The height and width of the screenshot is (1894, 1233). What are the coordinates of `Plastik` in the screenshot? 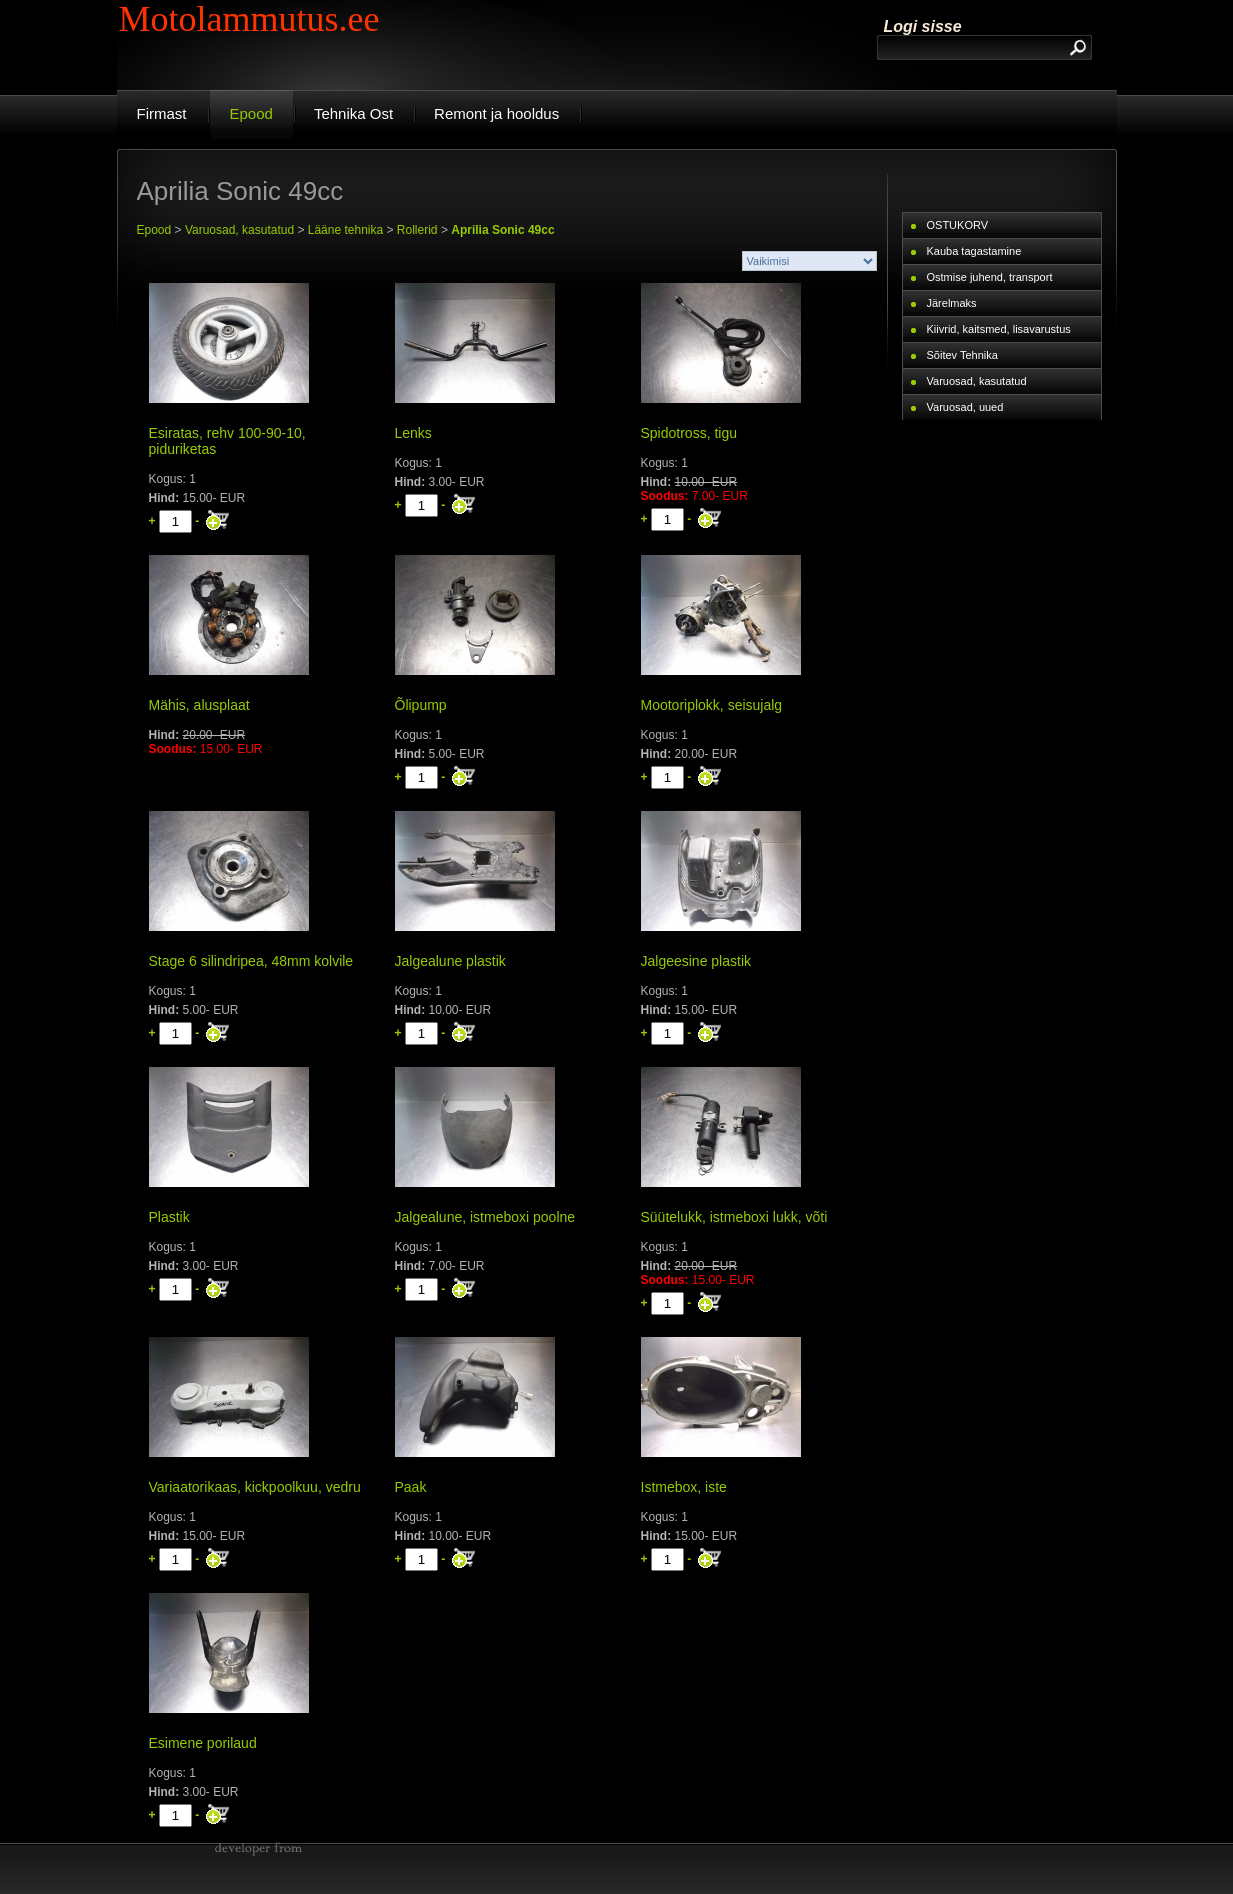 It's located at (169, 1217).